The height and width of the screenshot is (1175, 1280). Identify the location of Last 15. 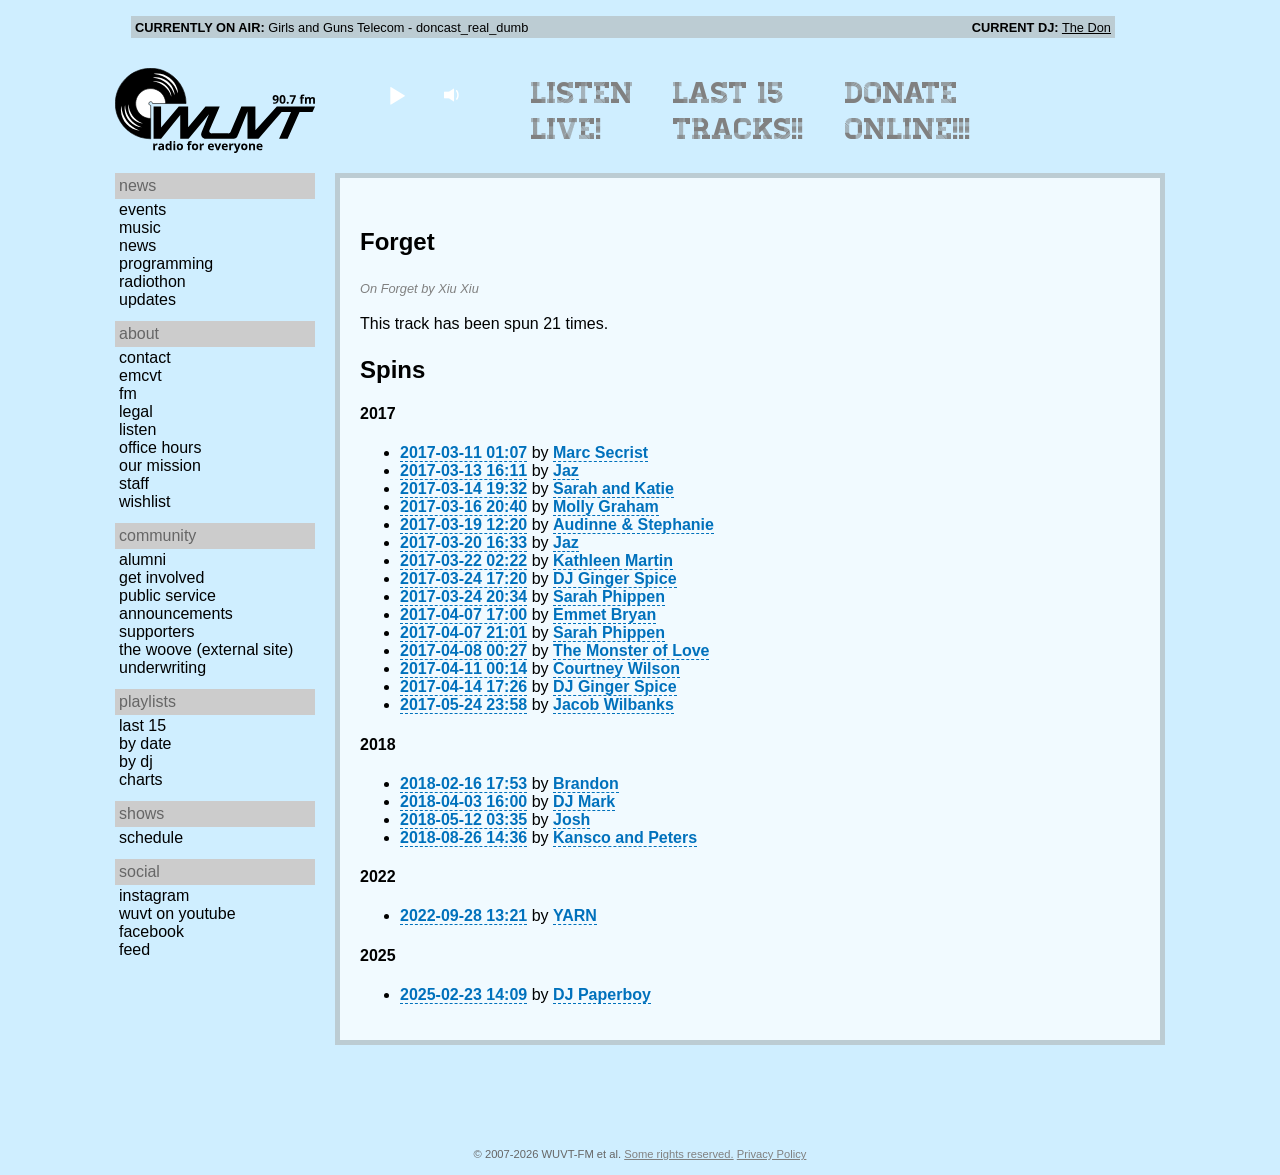
(142, 725).